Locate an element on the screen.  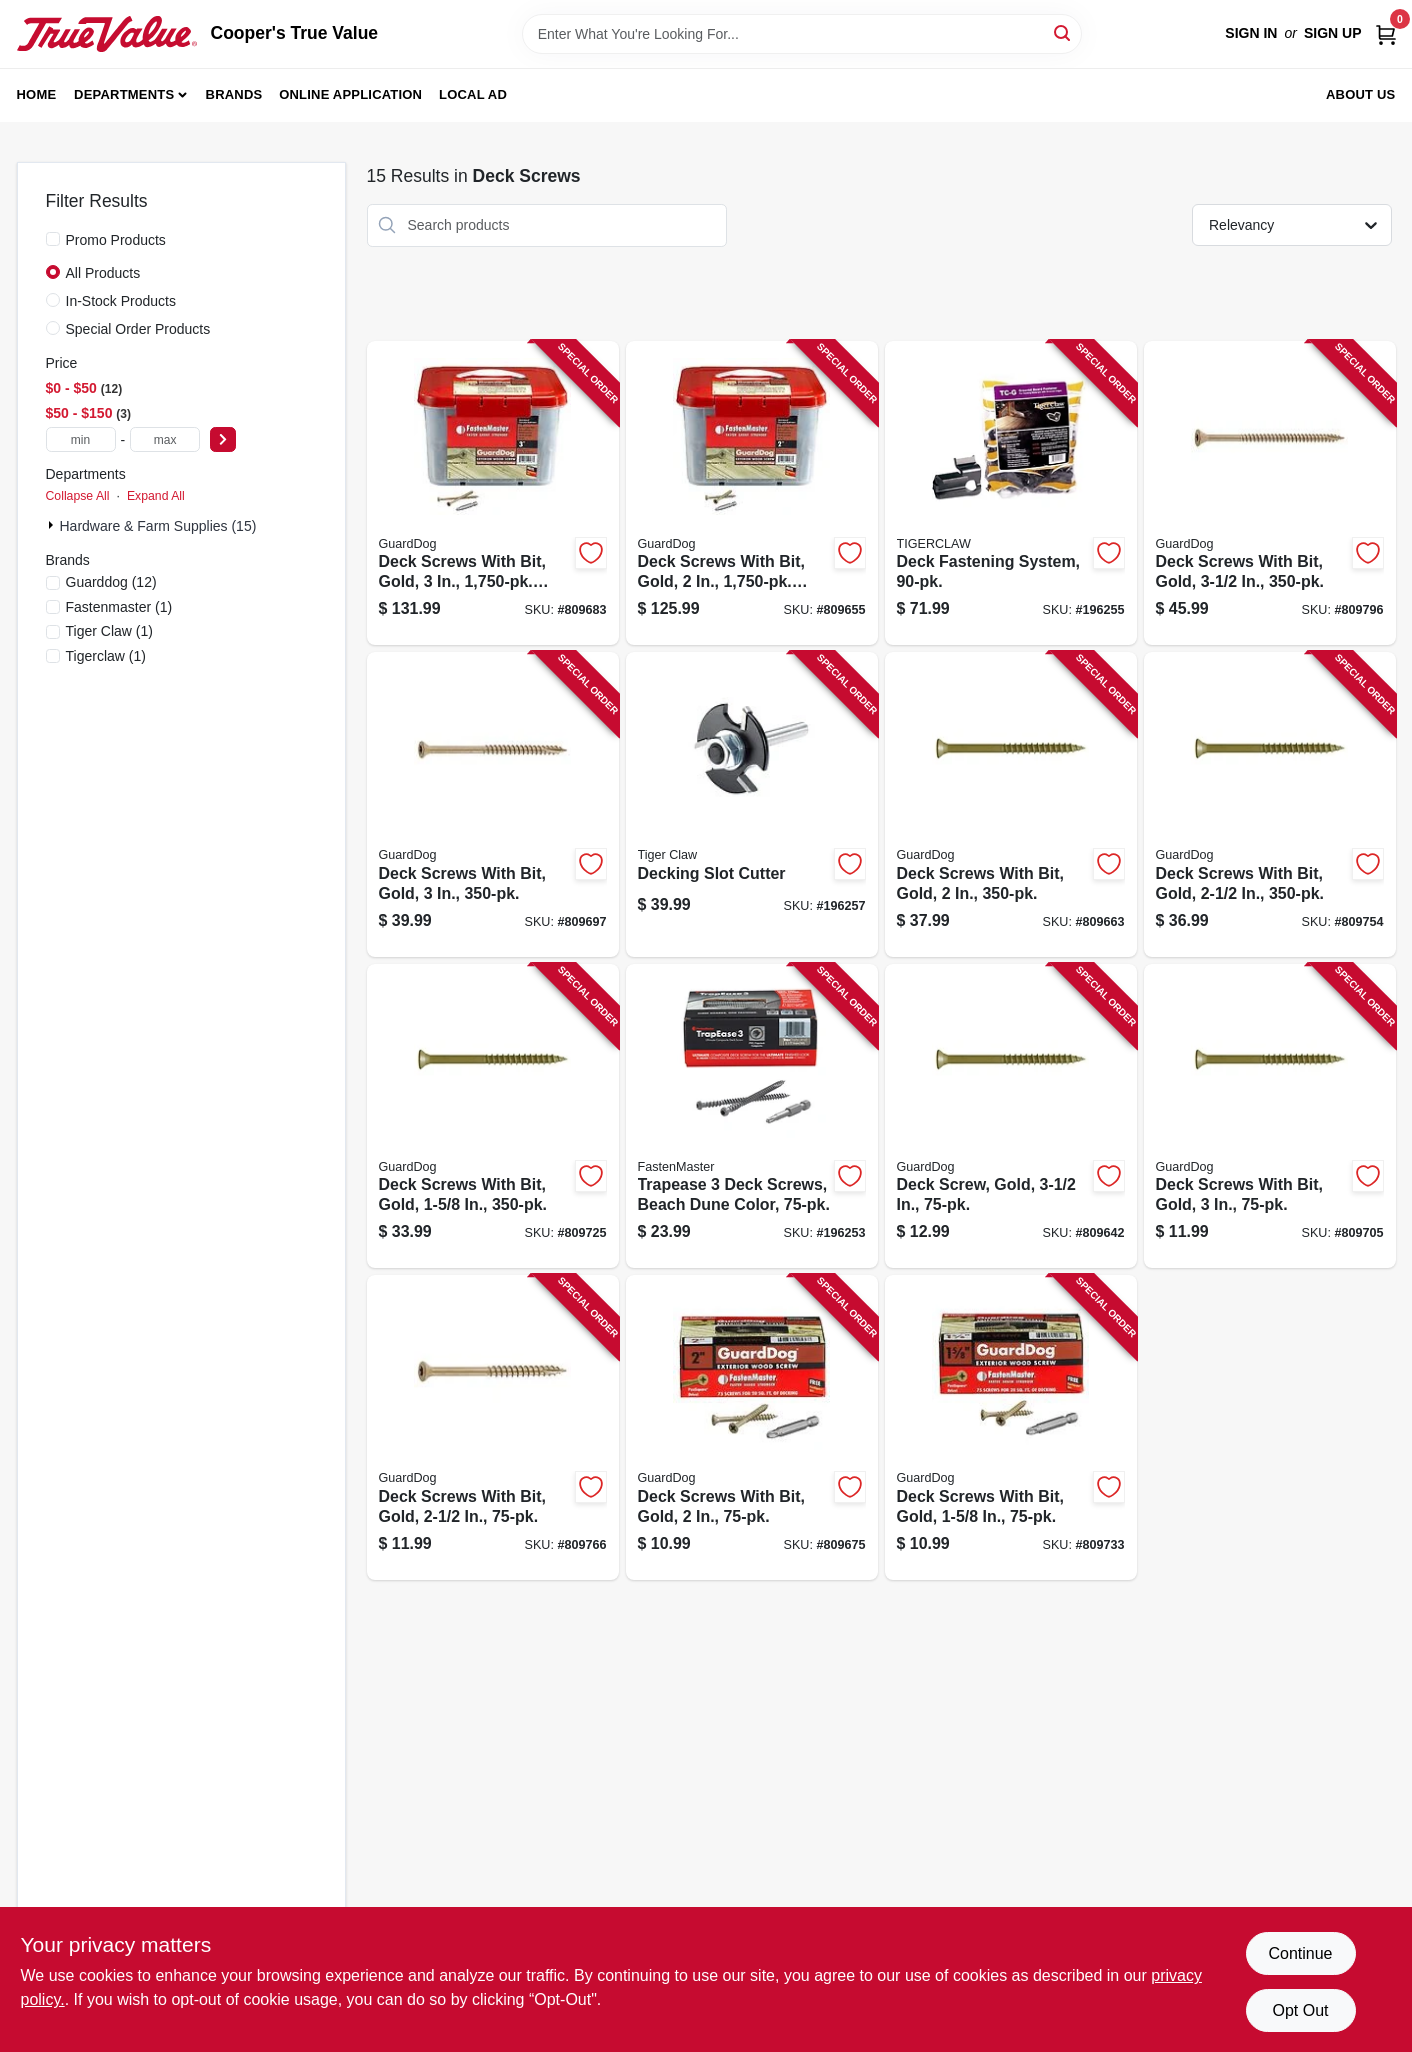
[Go to deck-screws-with-bit-gold-608309405443-809725 product page] is located at coordinates (493, 1116).